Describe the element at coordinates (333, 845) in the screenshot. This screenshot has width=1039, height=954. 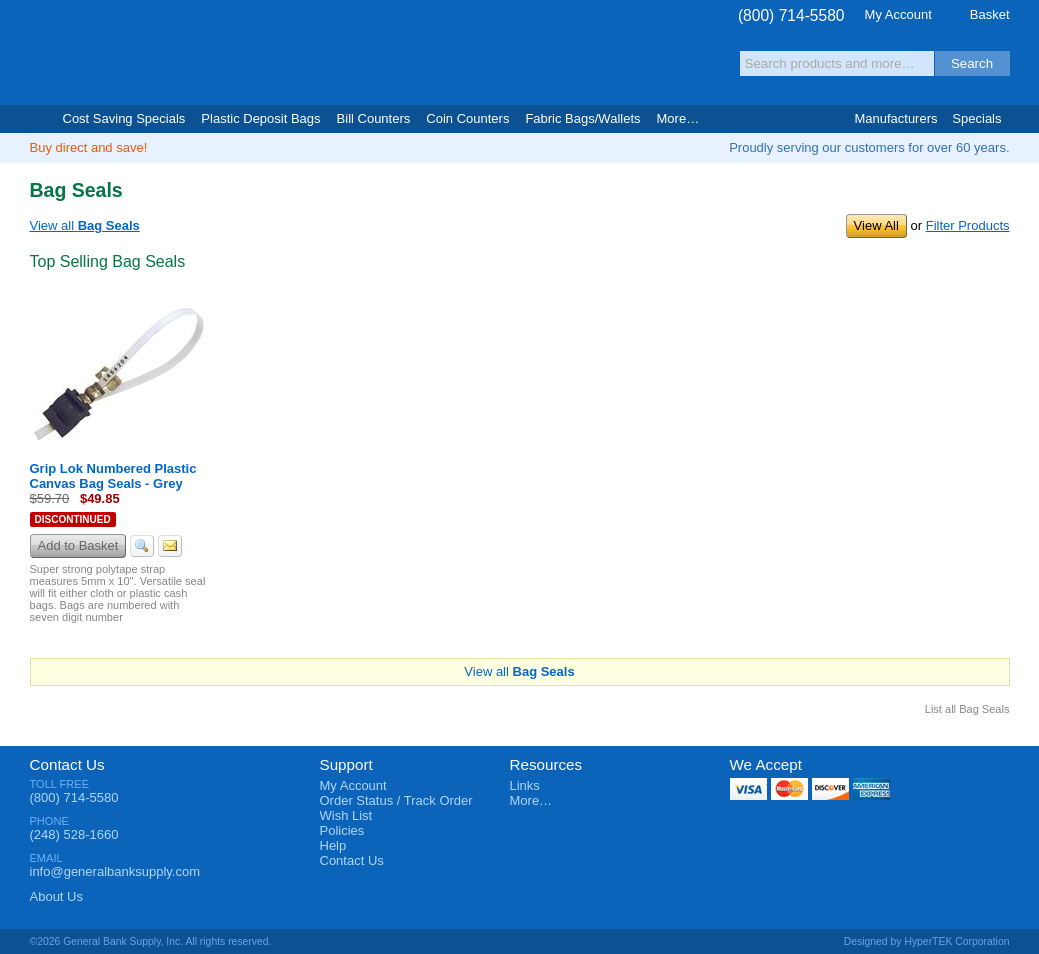
I see `Help` at that location.